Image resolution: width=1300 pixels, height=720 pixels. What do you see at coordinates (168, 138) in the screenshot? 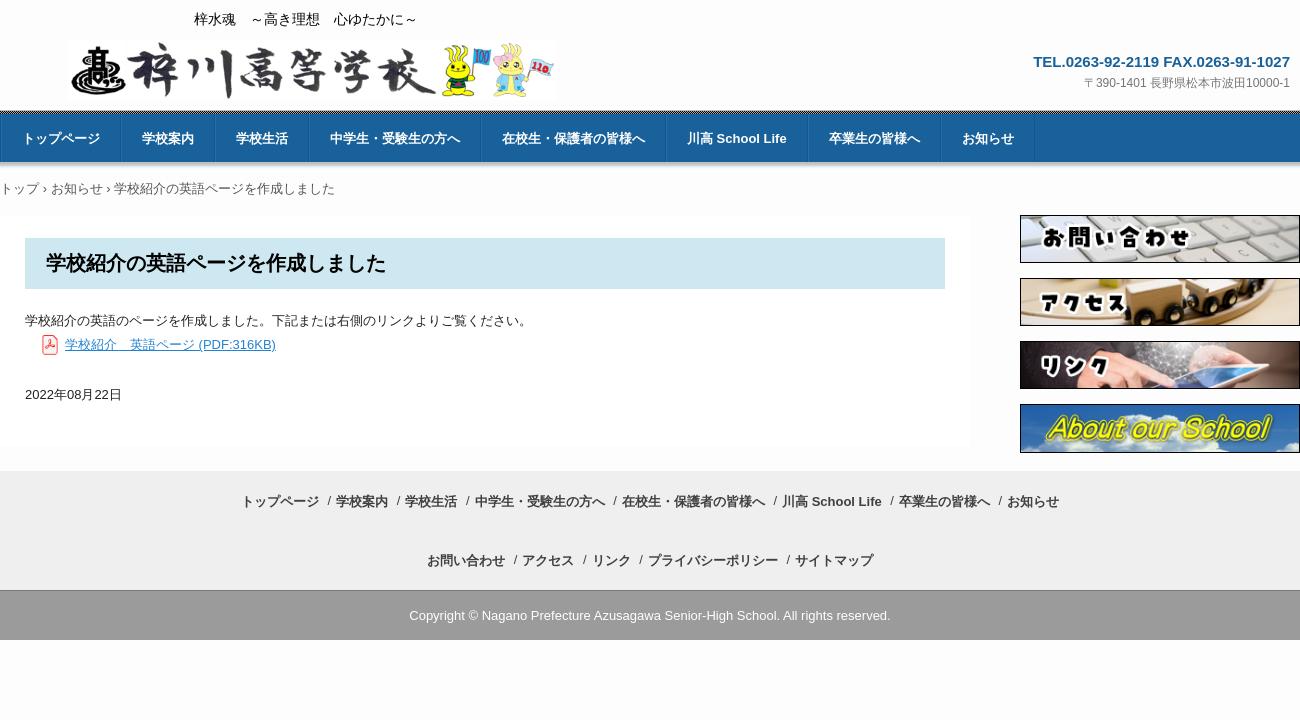
I see `学校案内` at bounding box center [168, 138].